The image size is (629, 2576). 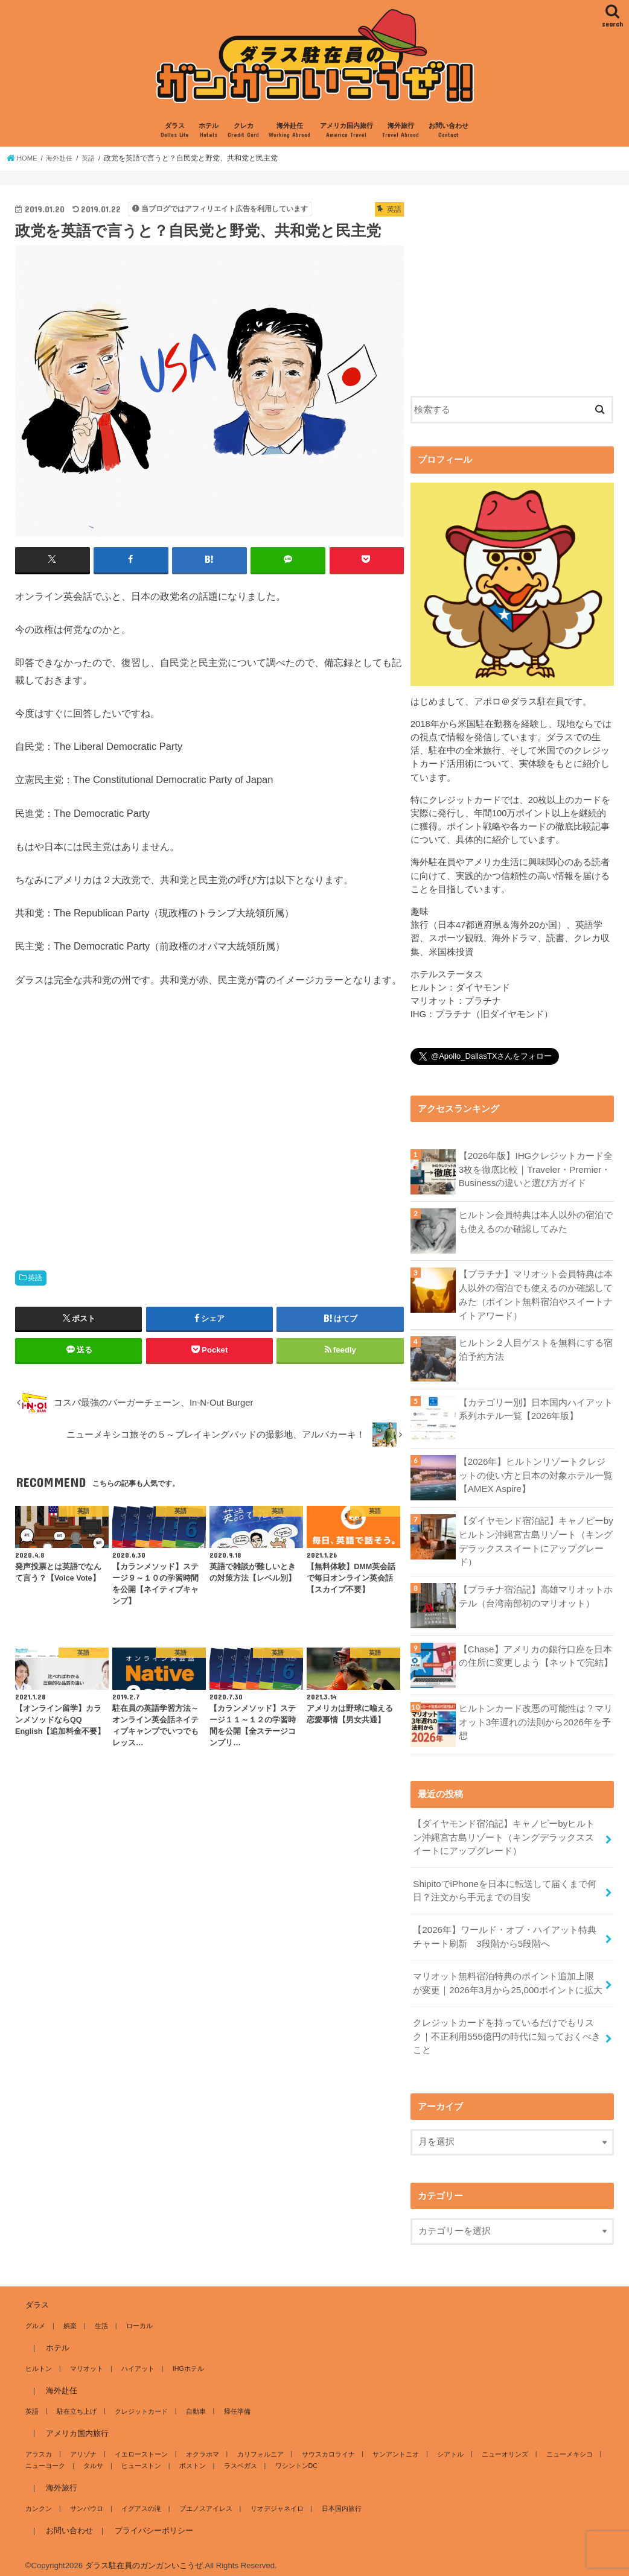 I want to click on ヒルトン２人目ゲストを無料にする宿泊予約方法, so click(x=536, y=1348).